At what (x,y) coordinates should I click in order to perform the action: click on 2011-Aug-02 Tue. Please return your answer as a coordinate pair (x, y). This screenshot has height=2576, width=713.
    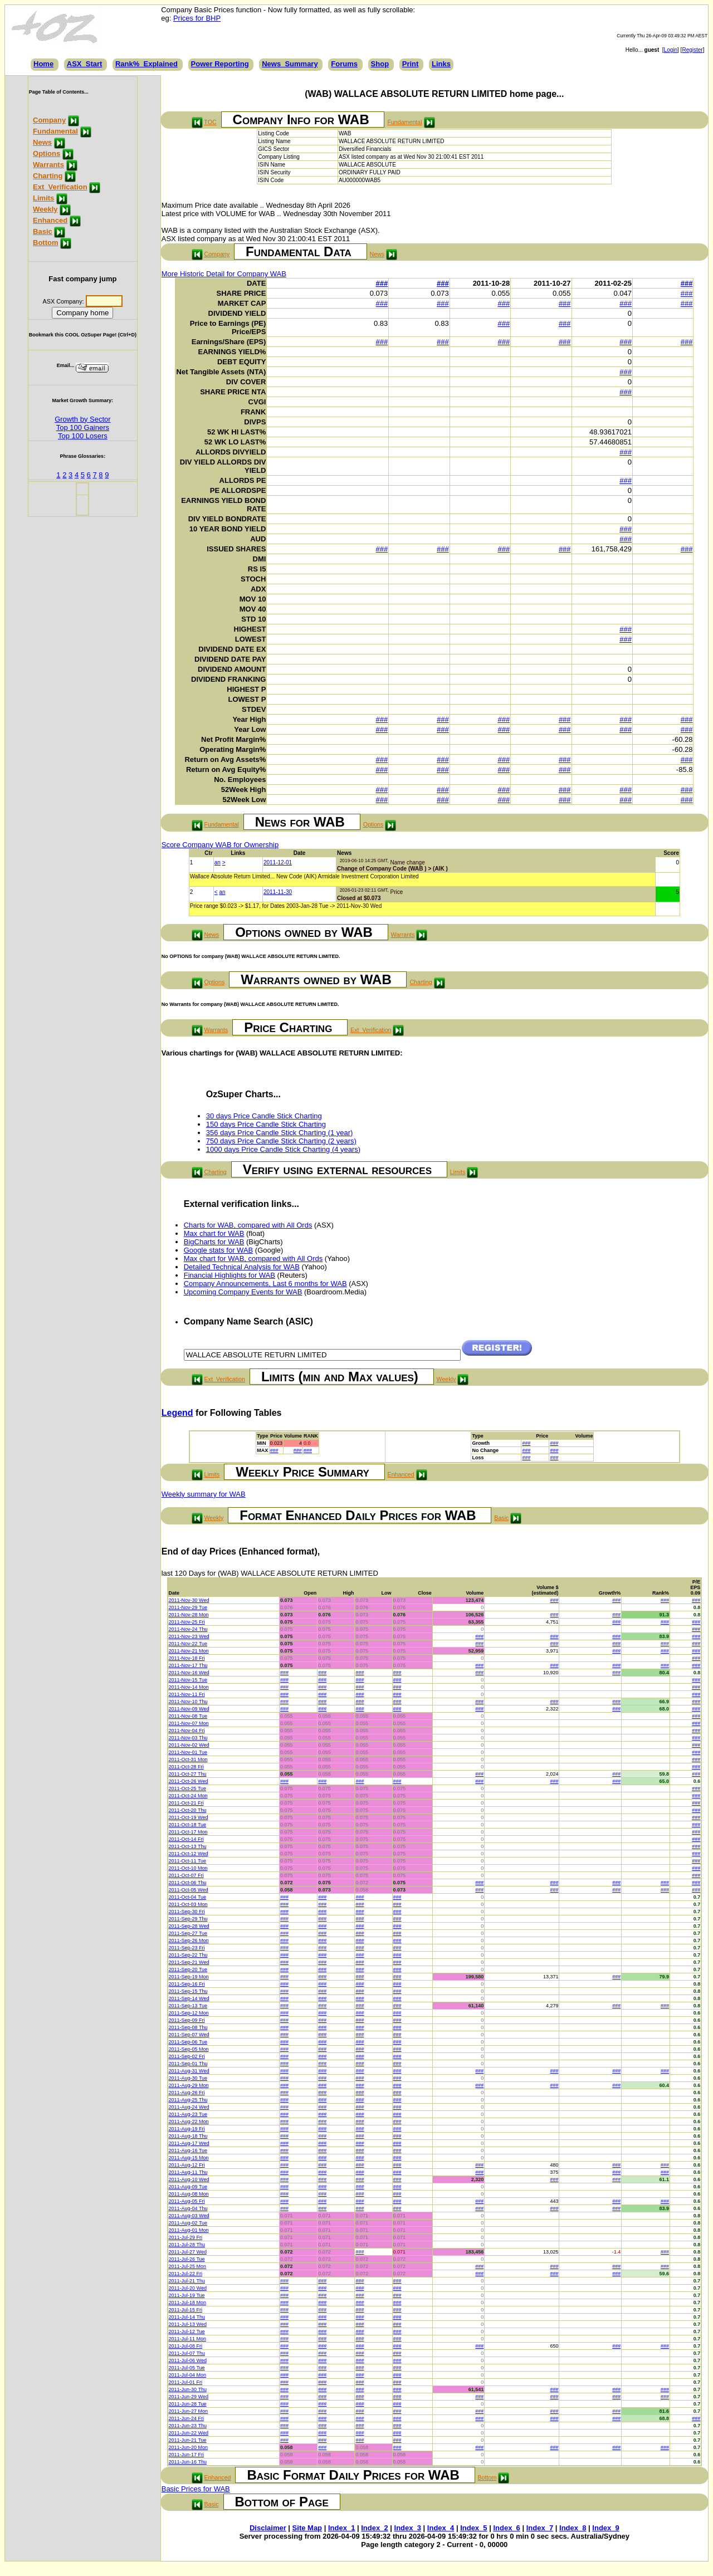
    Looking at the image, I should click on (188, 2223).